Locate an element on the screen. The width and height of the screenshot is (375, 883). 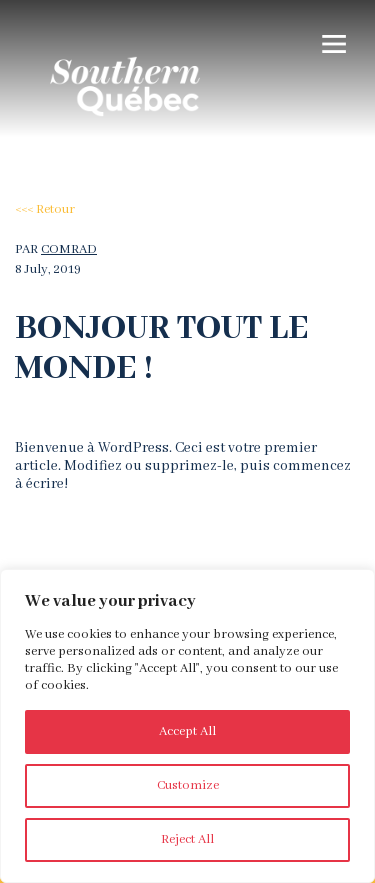
Customize is located at coordinates (188, 785).